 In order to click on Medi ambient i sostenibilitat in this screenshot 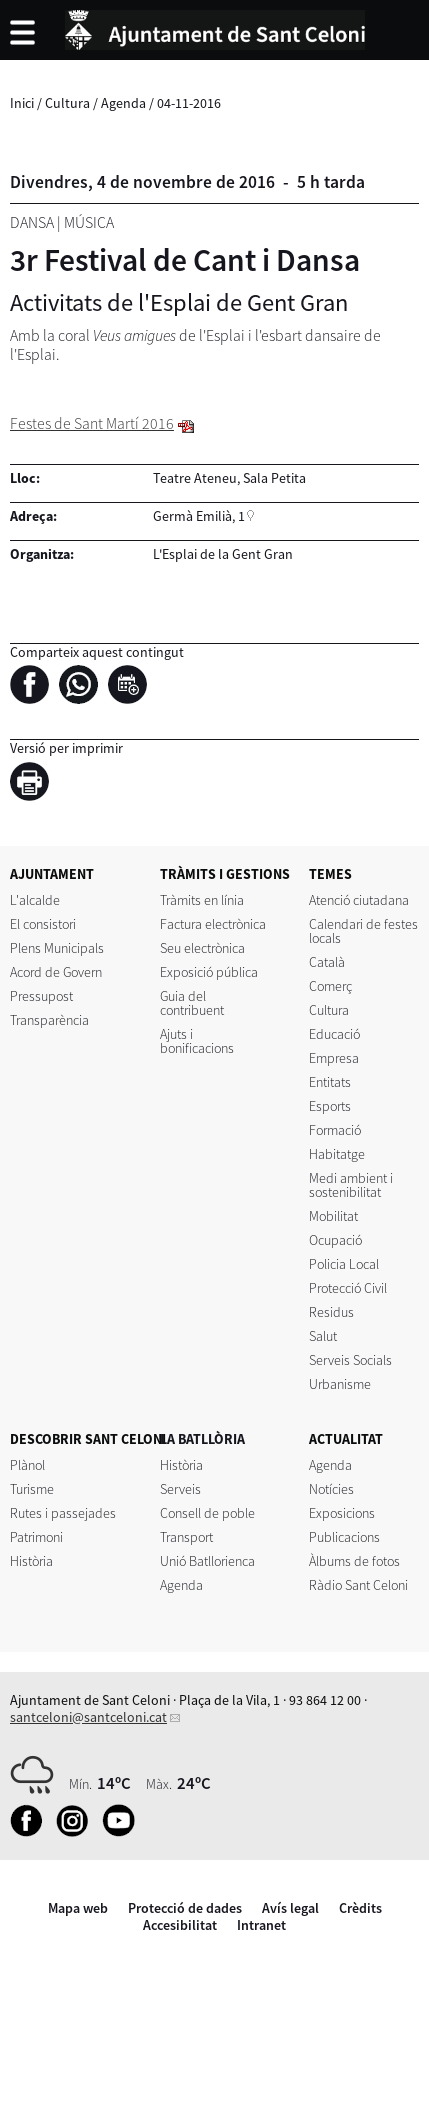, I will do `click(351, 1185)`.